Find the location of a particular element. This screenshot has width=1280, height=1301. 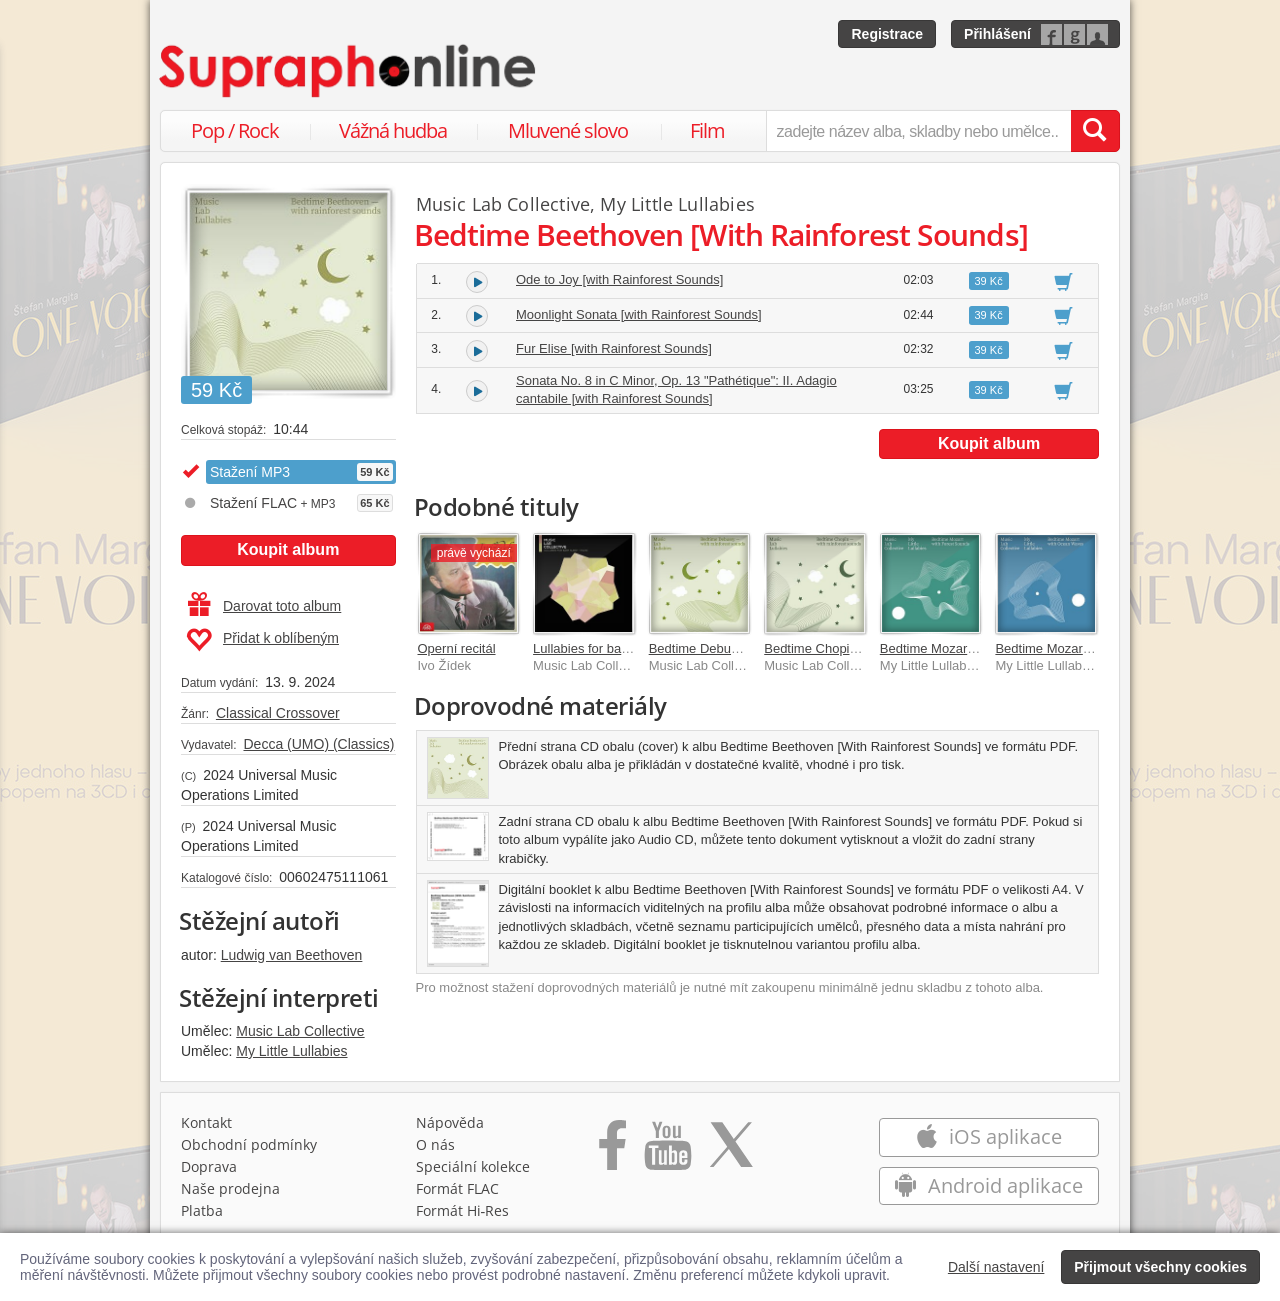

Přihlášení is located at coordinates (997, 34).